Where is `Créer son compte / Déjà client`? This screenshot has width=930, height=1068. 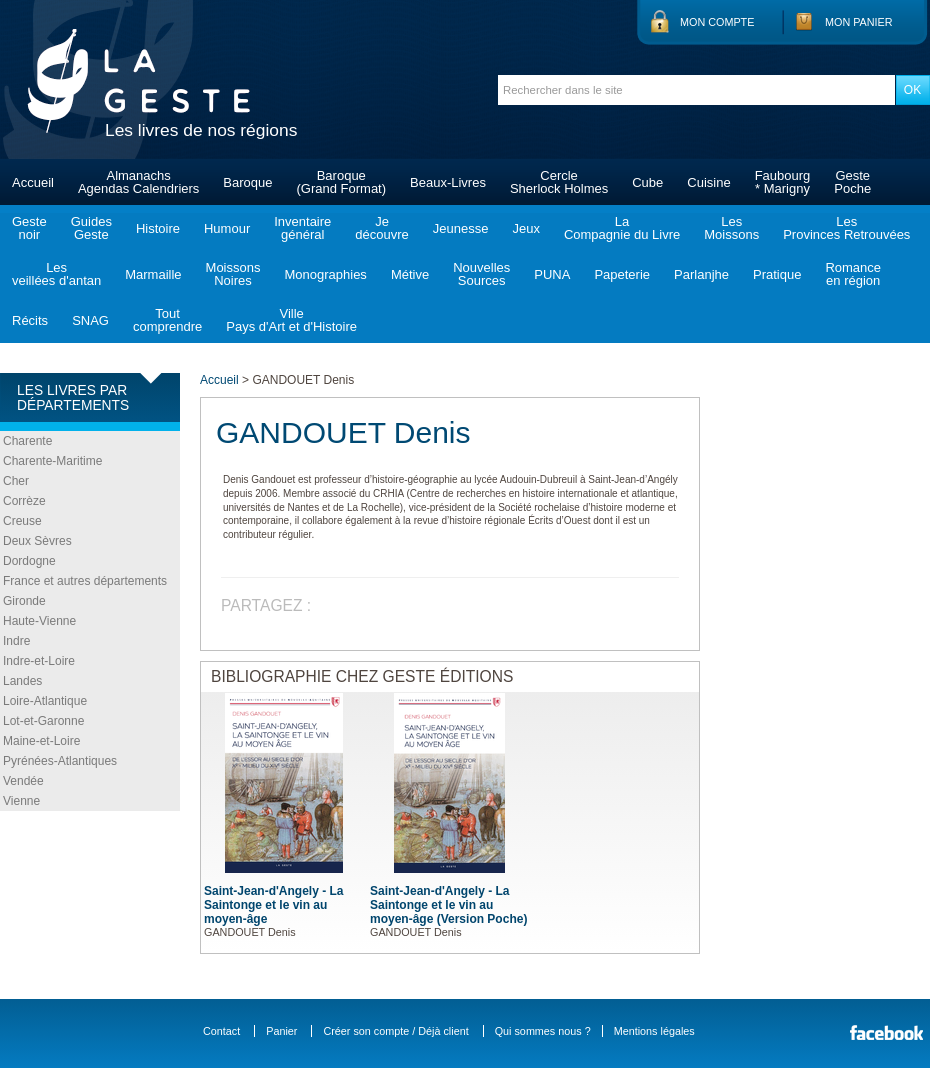 Créer son compte / Déjà client is located at coordinates (395, 1031).